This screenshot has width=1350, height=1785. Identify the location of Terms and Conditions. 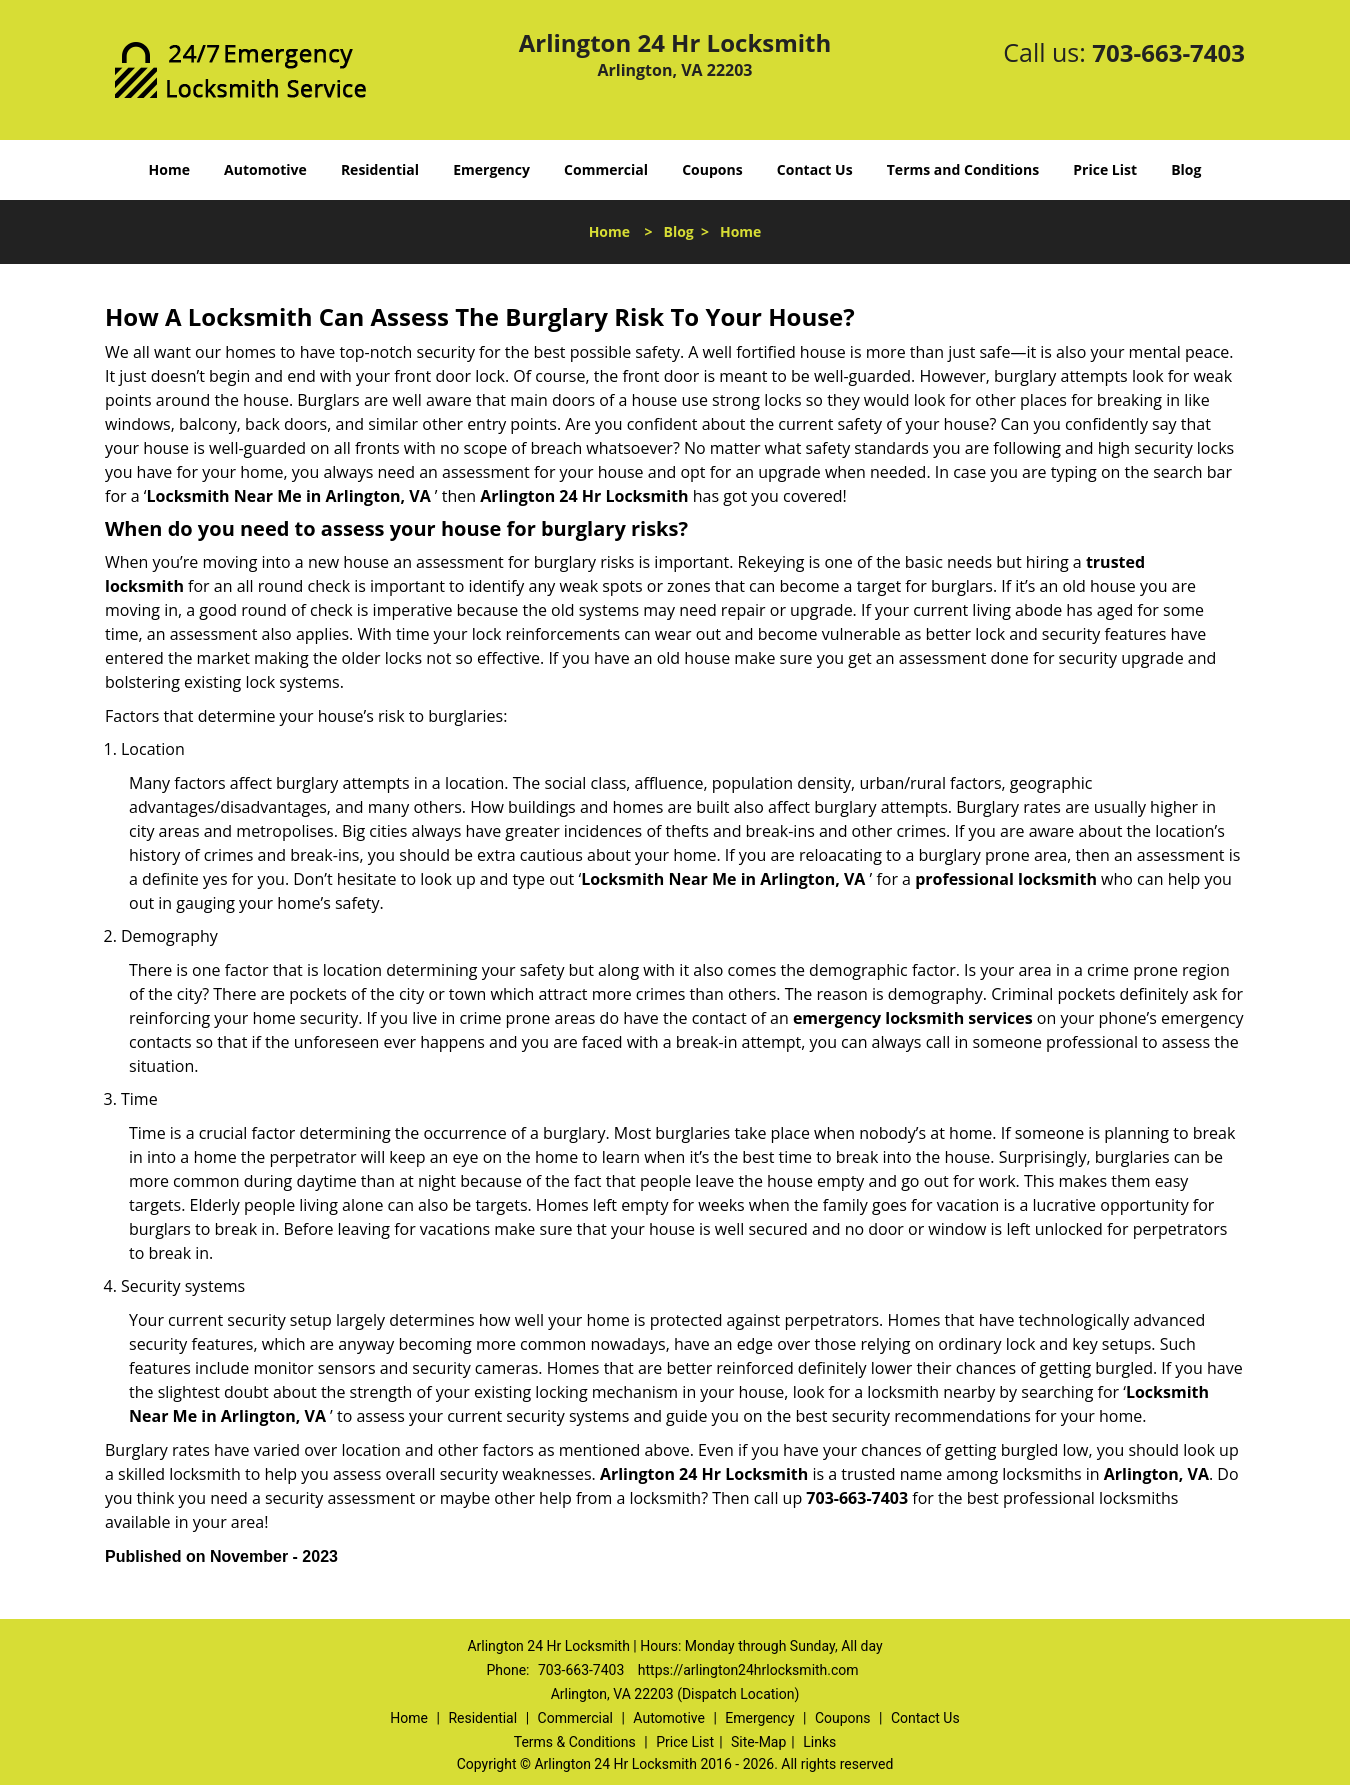
(963, 169).